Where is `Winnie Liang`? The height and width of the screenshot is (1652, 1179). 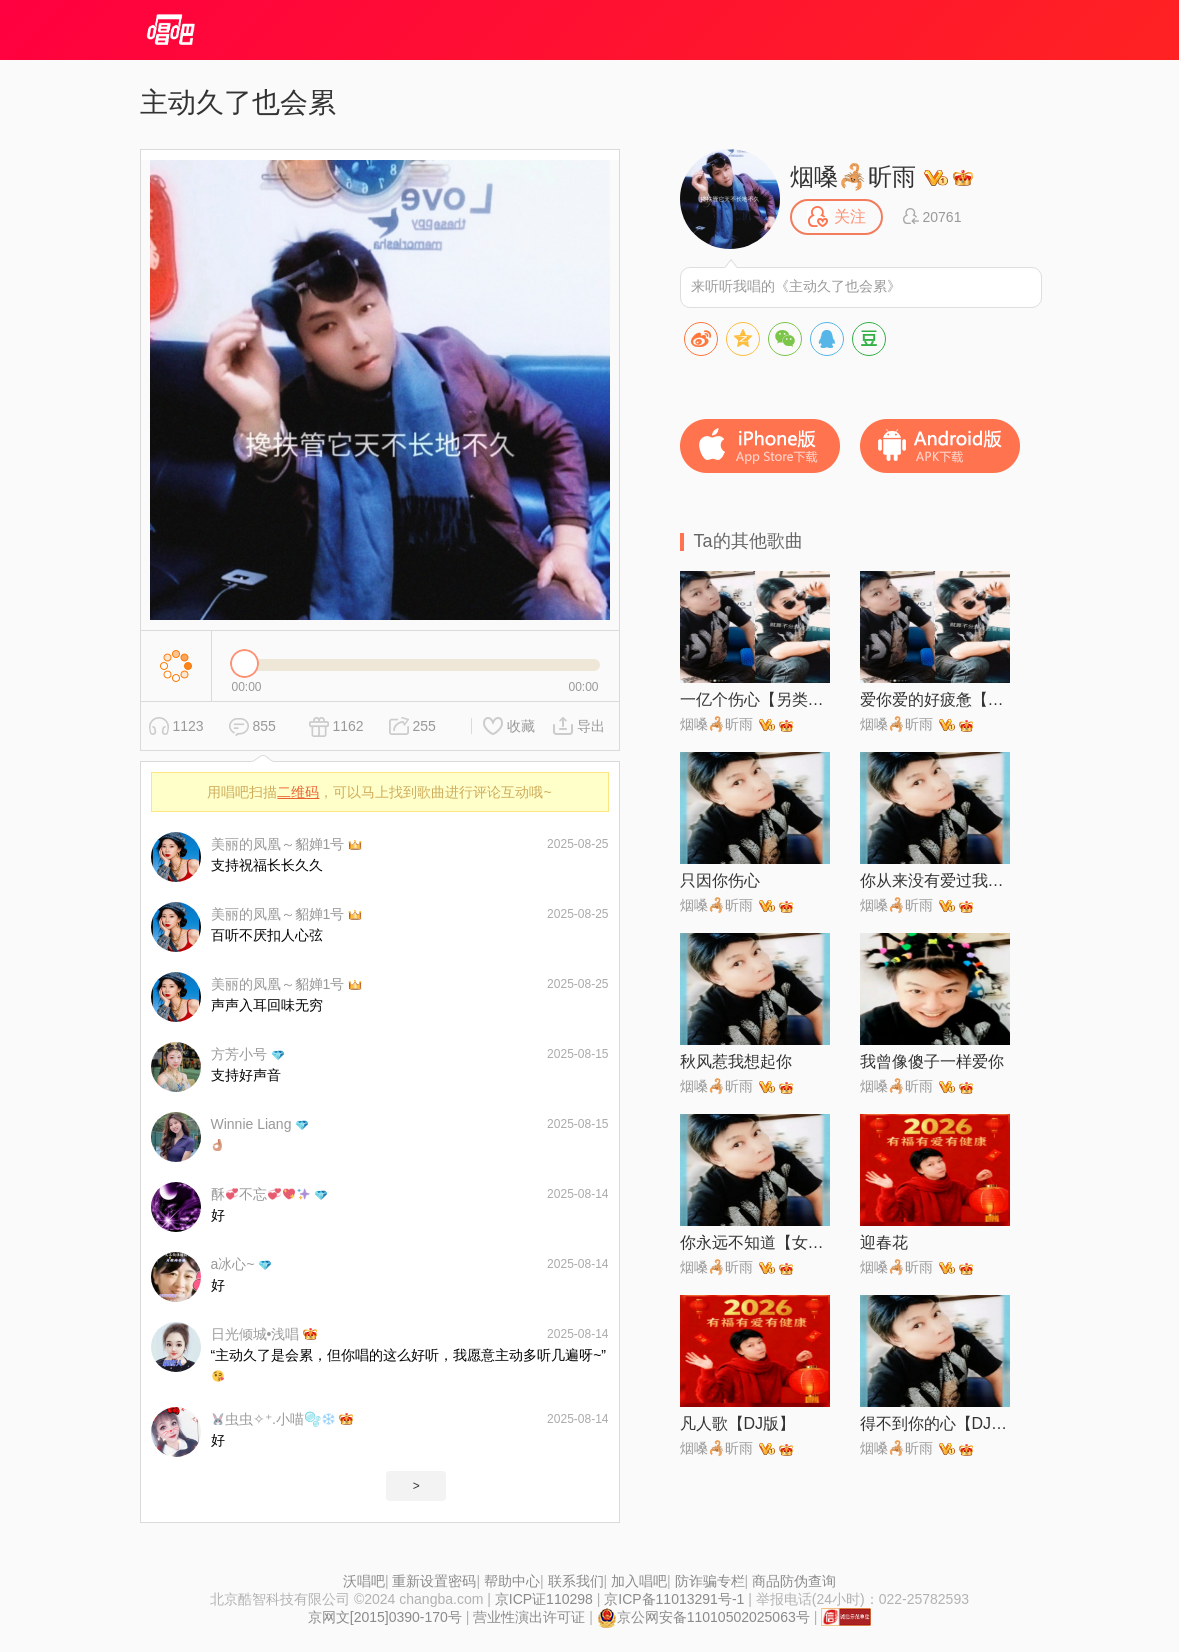 Winnie Liang is located at coordinates (251, 1124).